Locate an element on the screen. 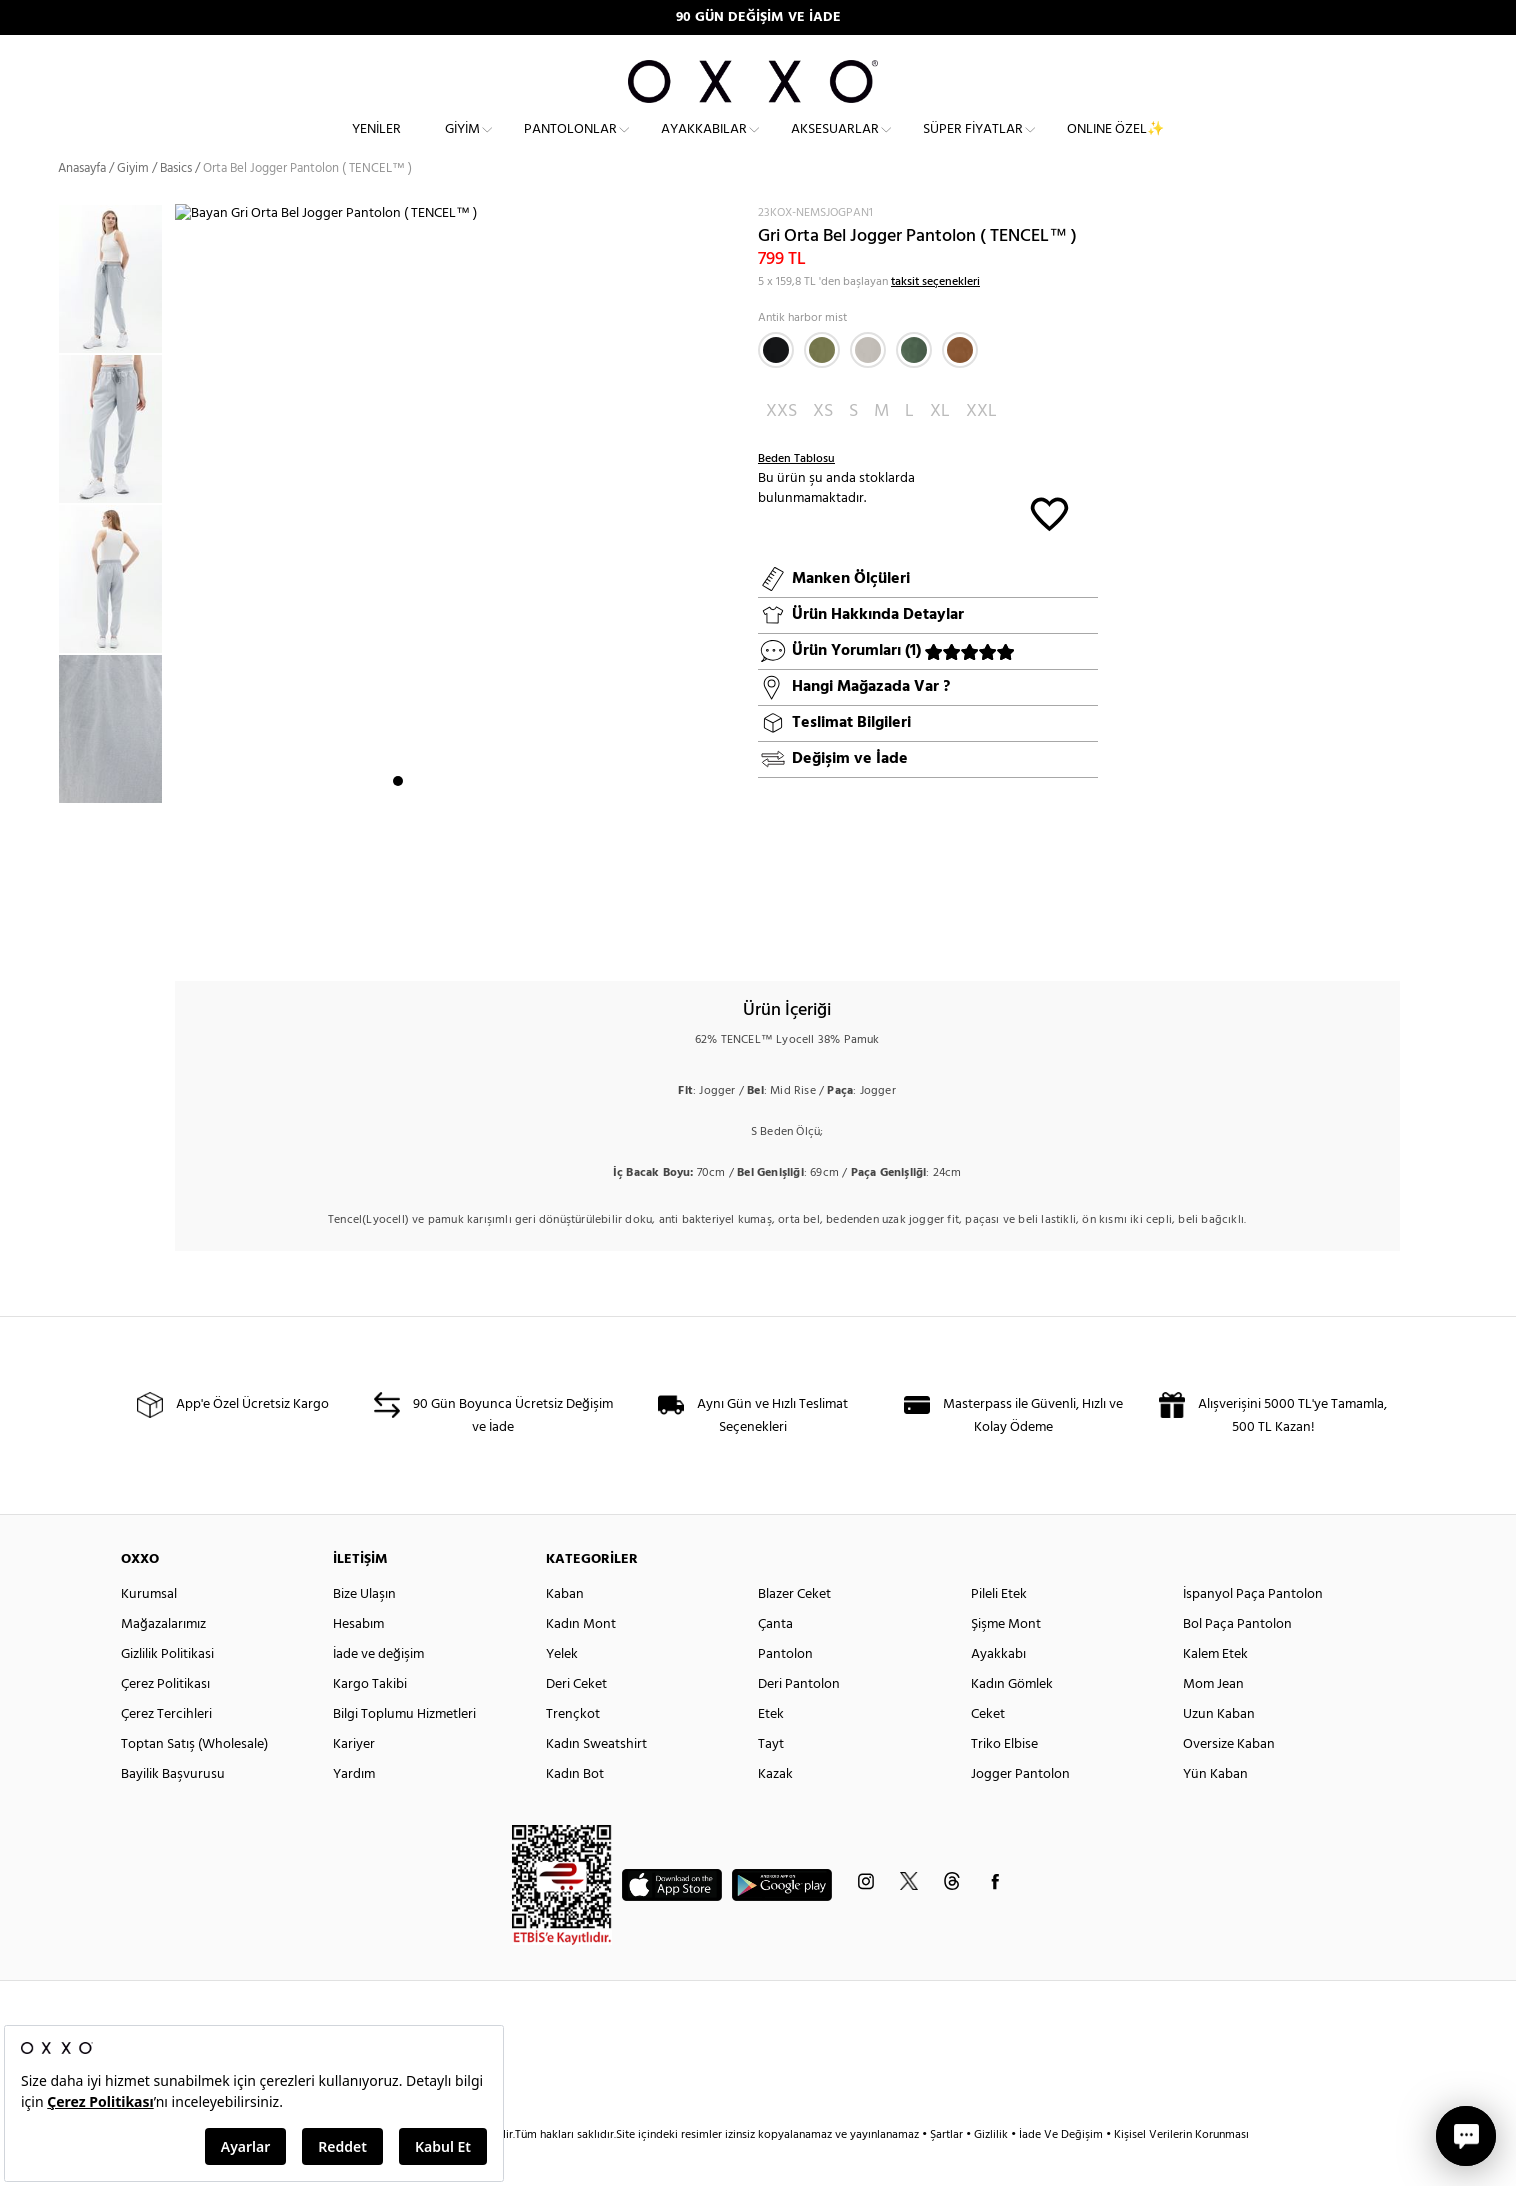 The height and width of the screenshot is (2186, 1516). Kadın Mont is located at coordinates (581, 1660).